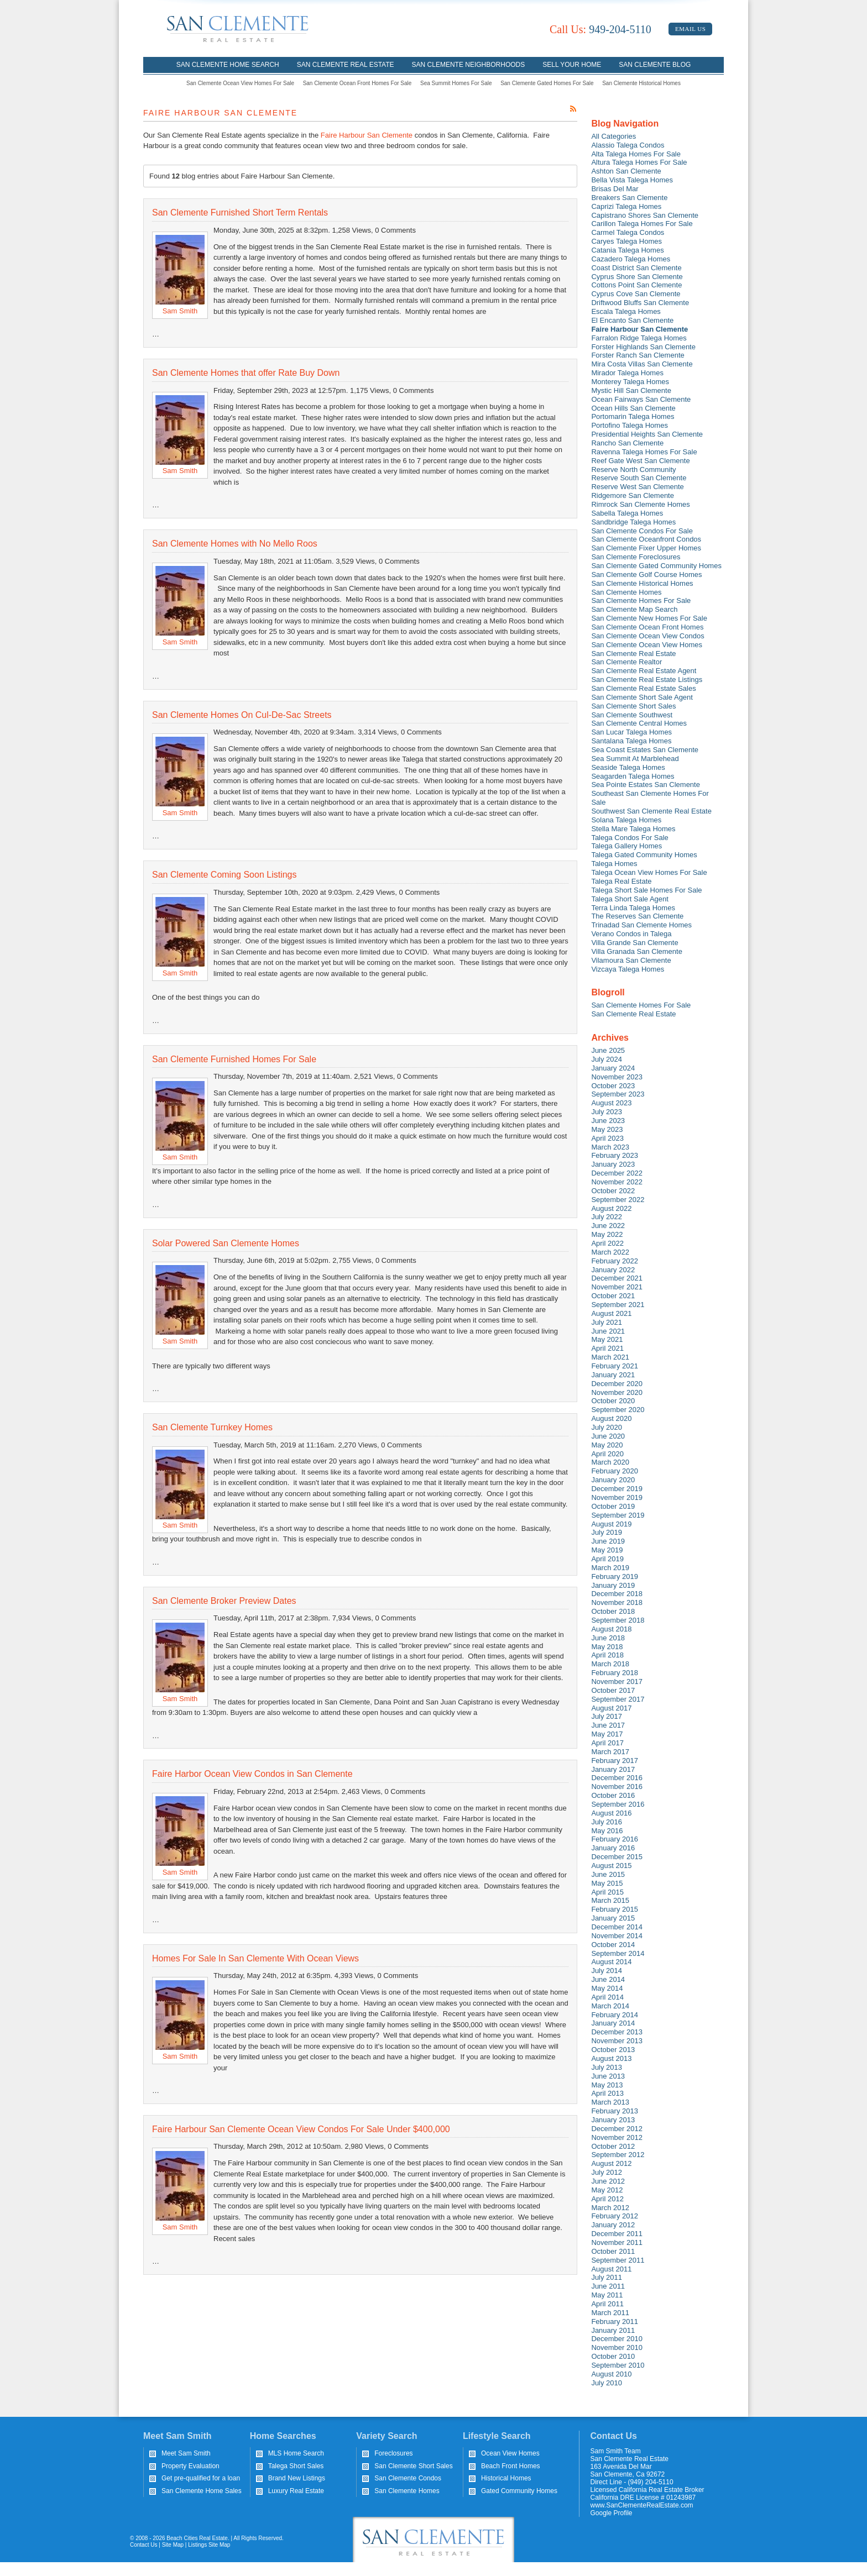  Describe the element at coordinates (611, 2058) in the screenshot. I see `August 2013` at that location.